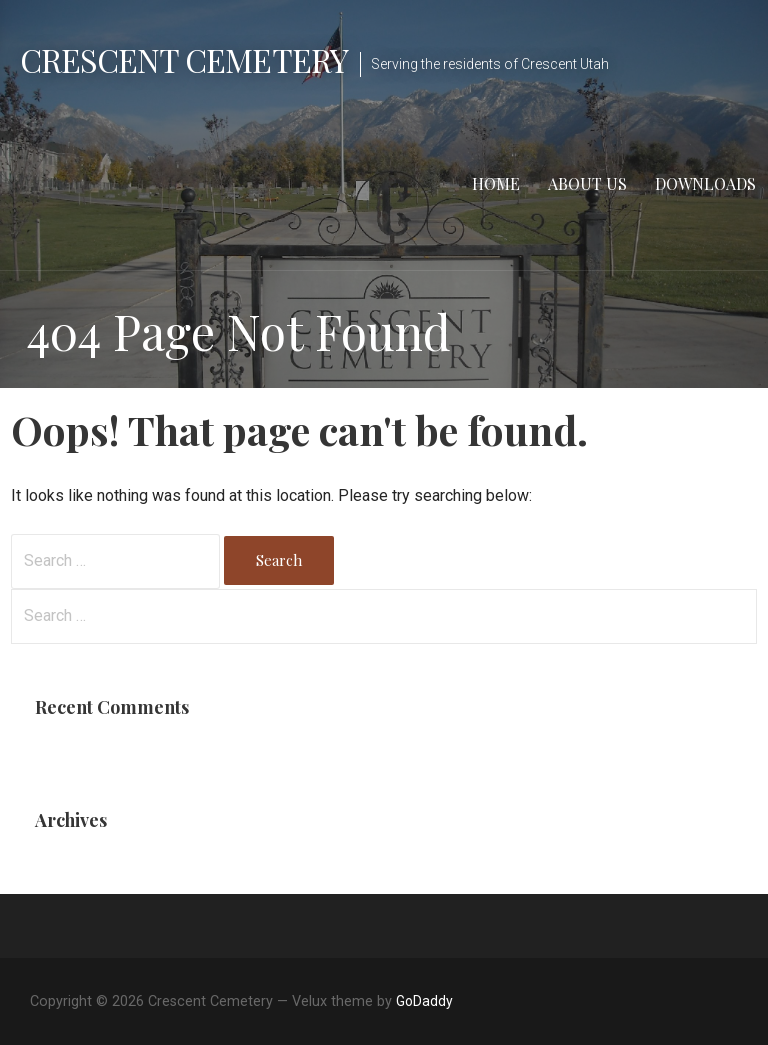 The image size is (768, 1045). I want to click on GoDaddy, so click(424, 1001).